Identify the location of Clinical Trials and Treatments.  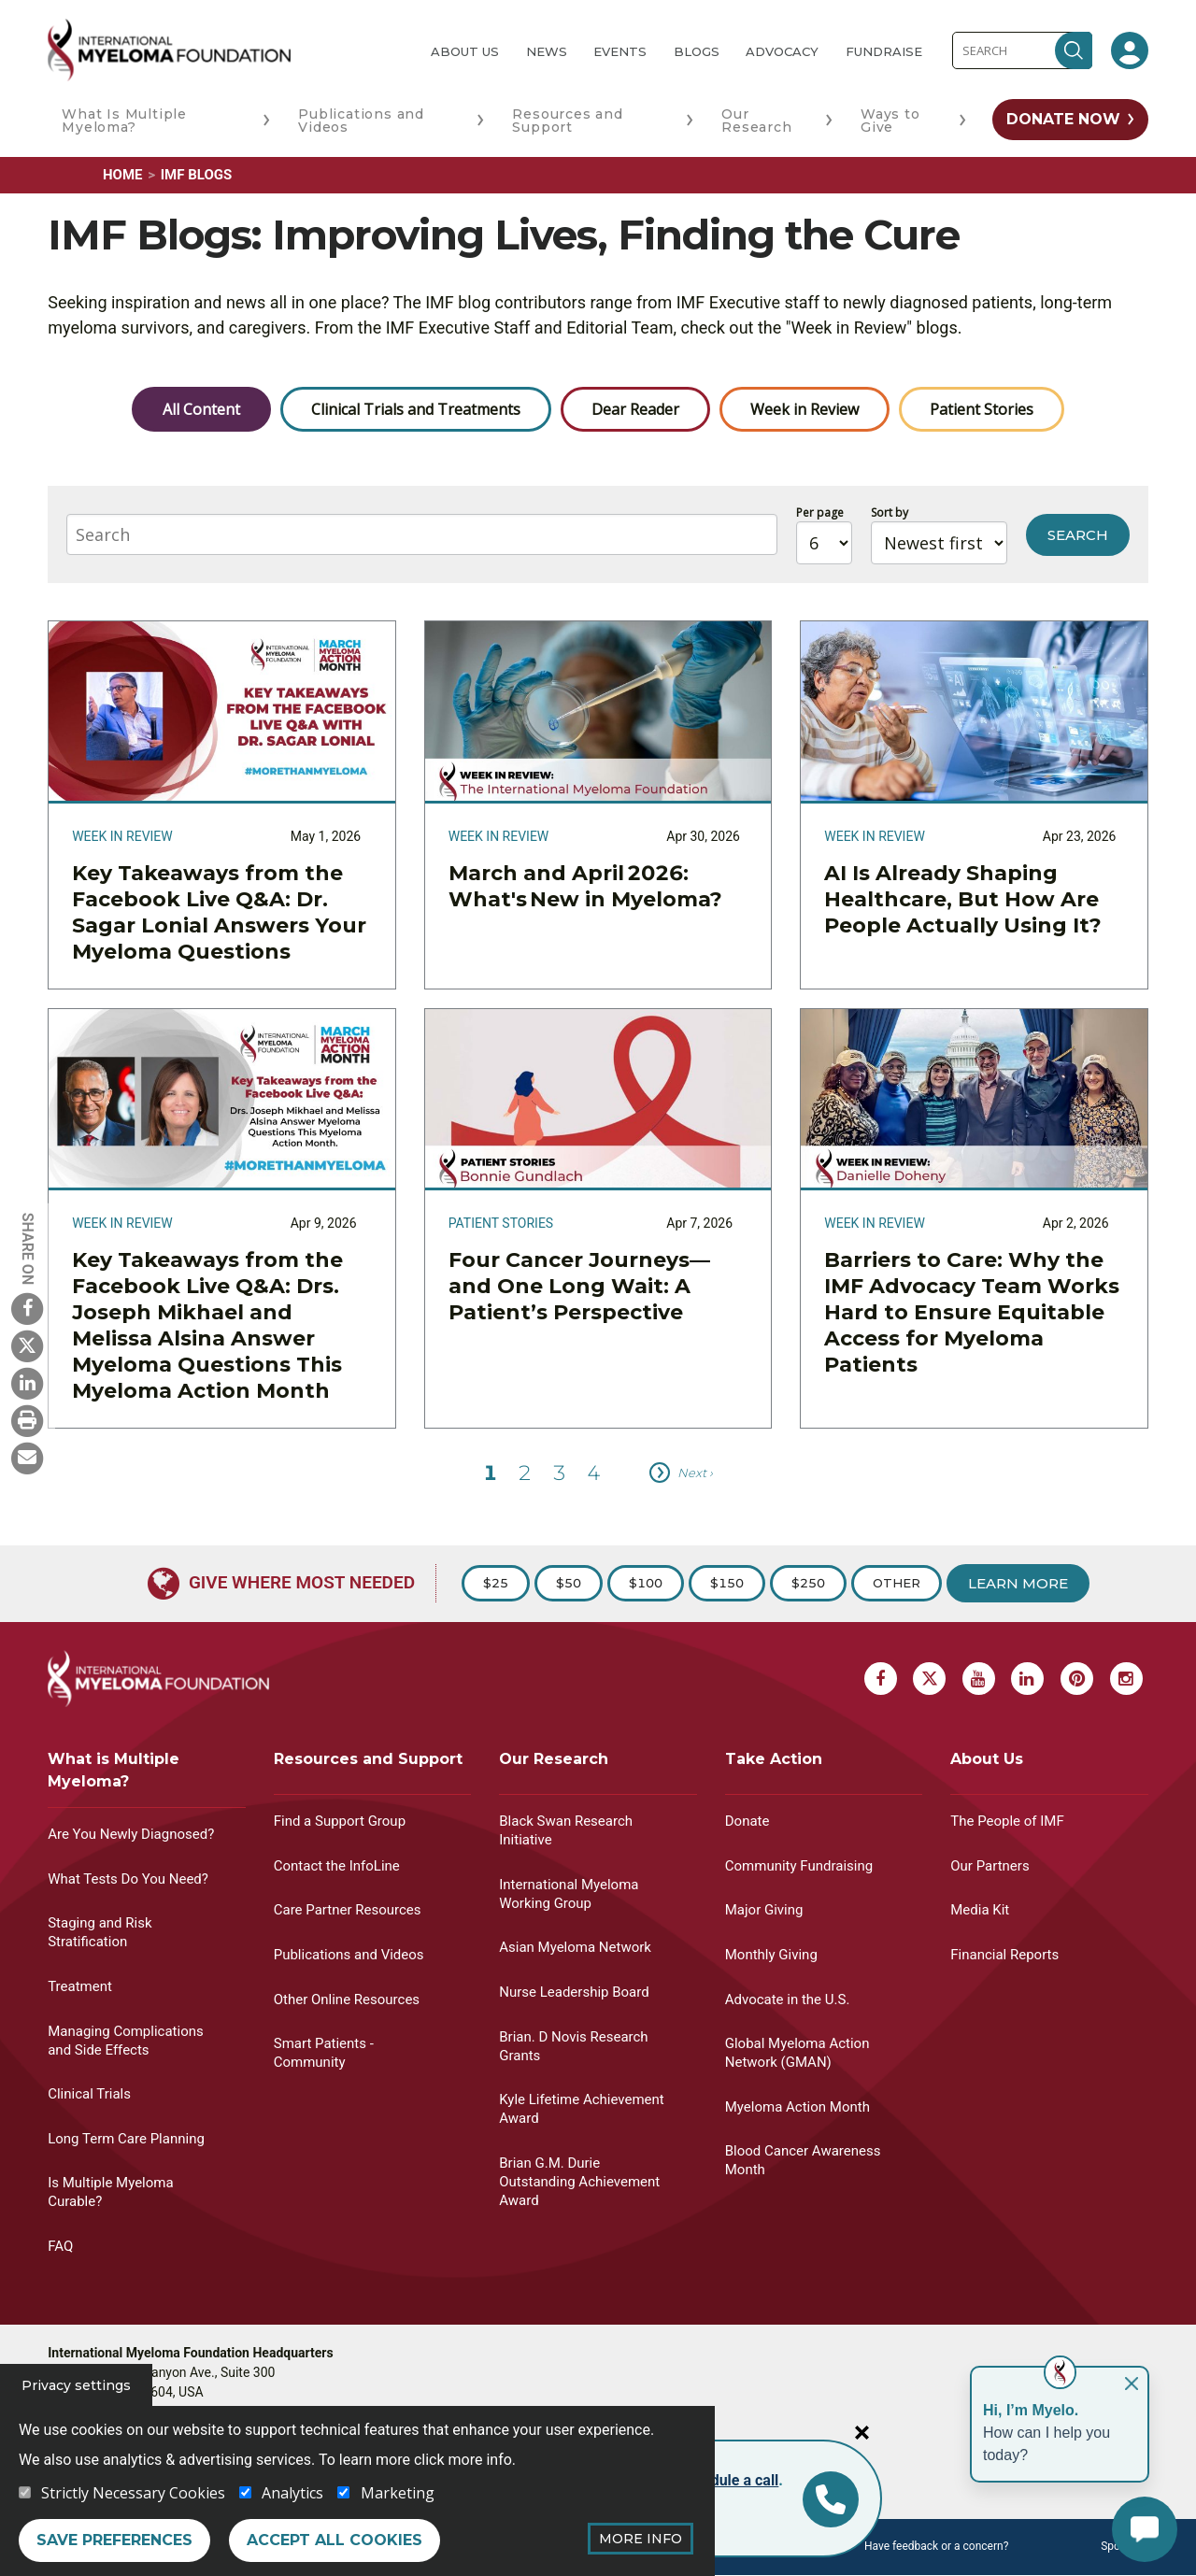
(415, 409).